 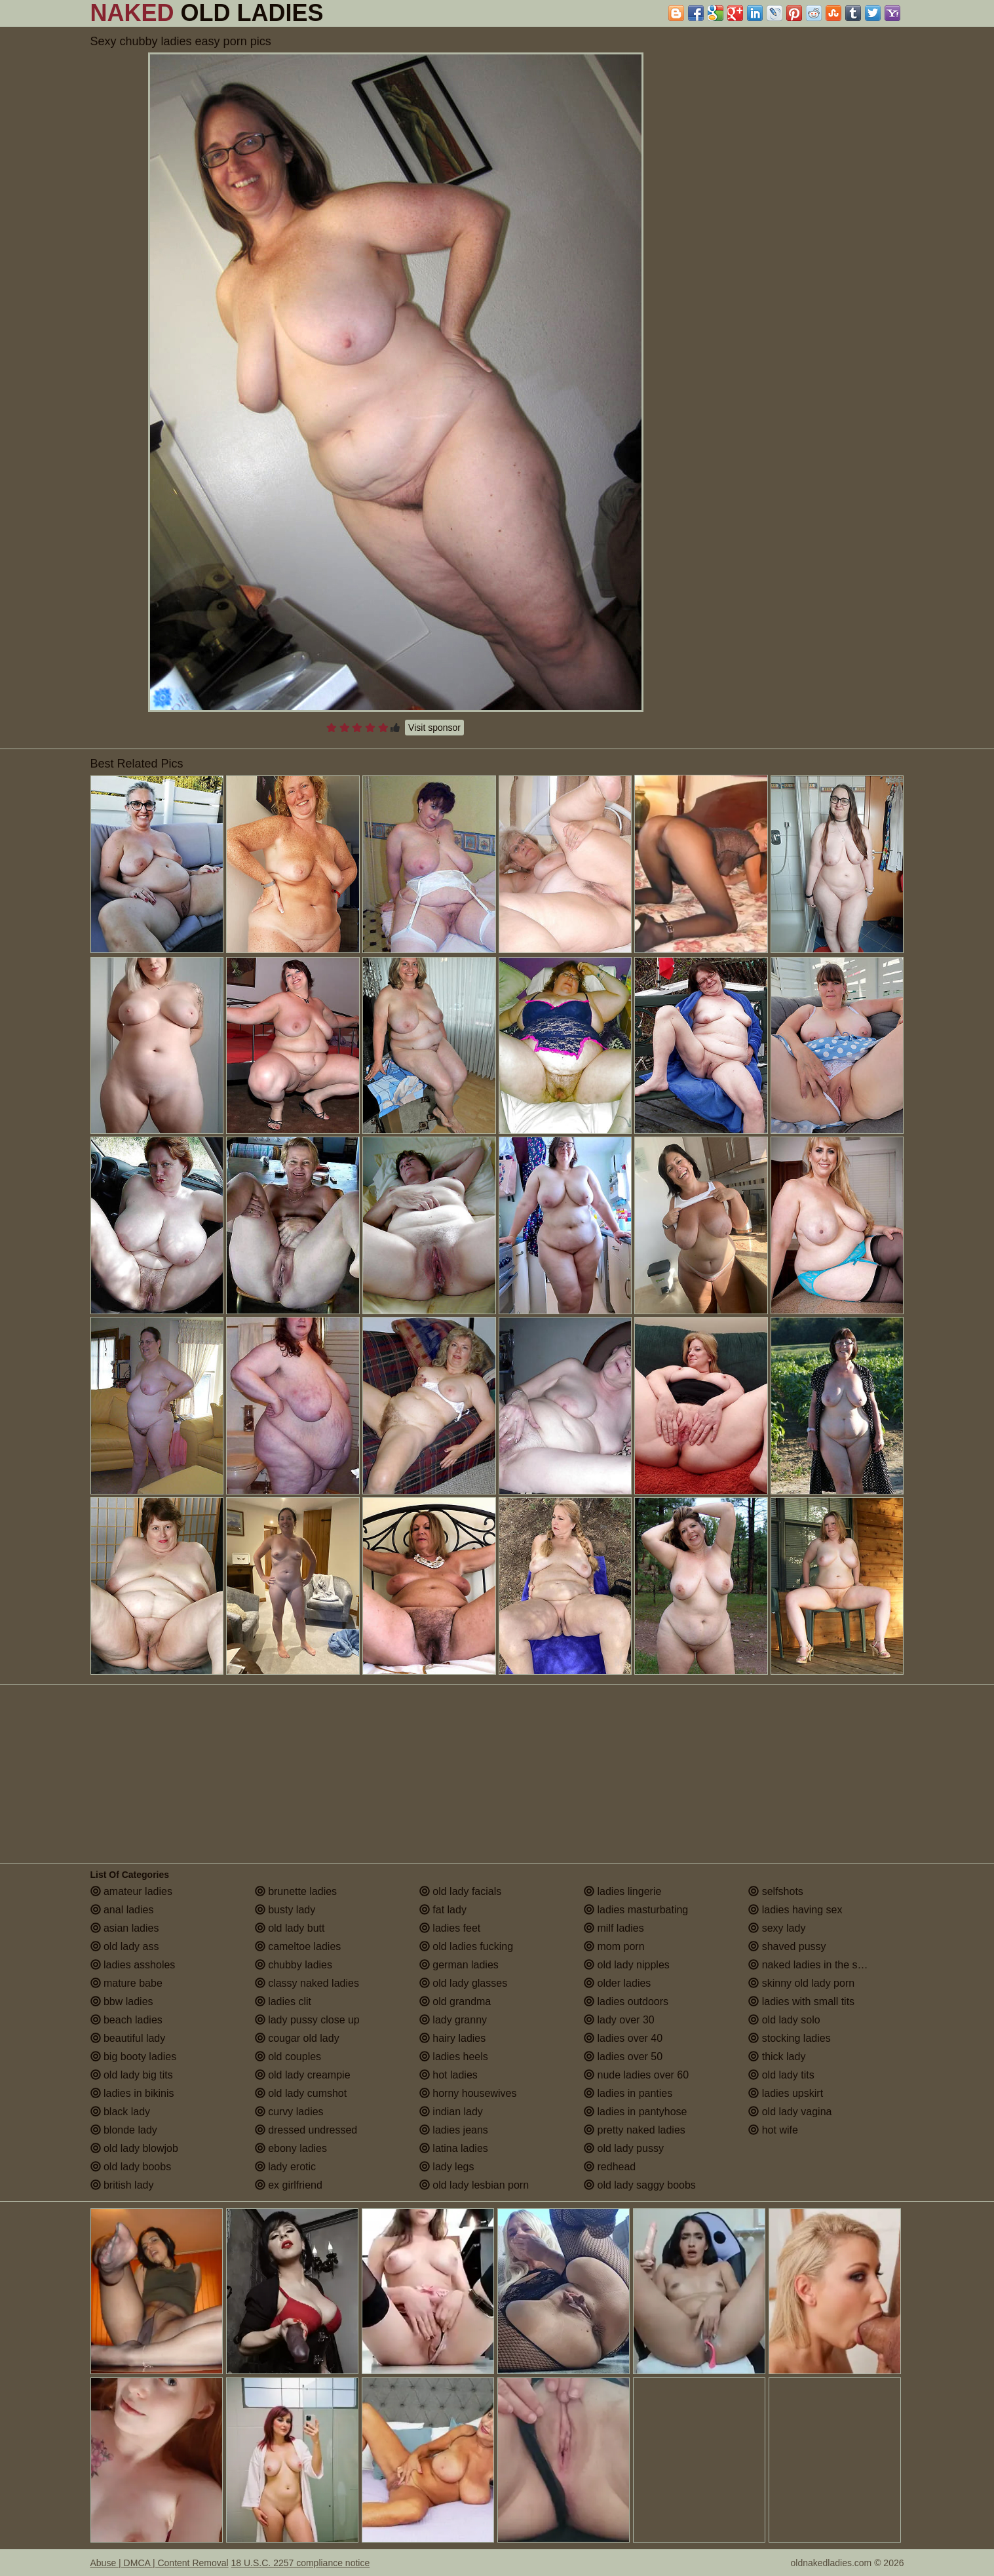 I want to click on ladies jeans, so click(x=453, y=2130).